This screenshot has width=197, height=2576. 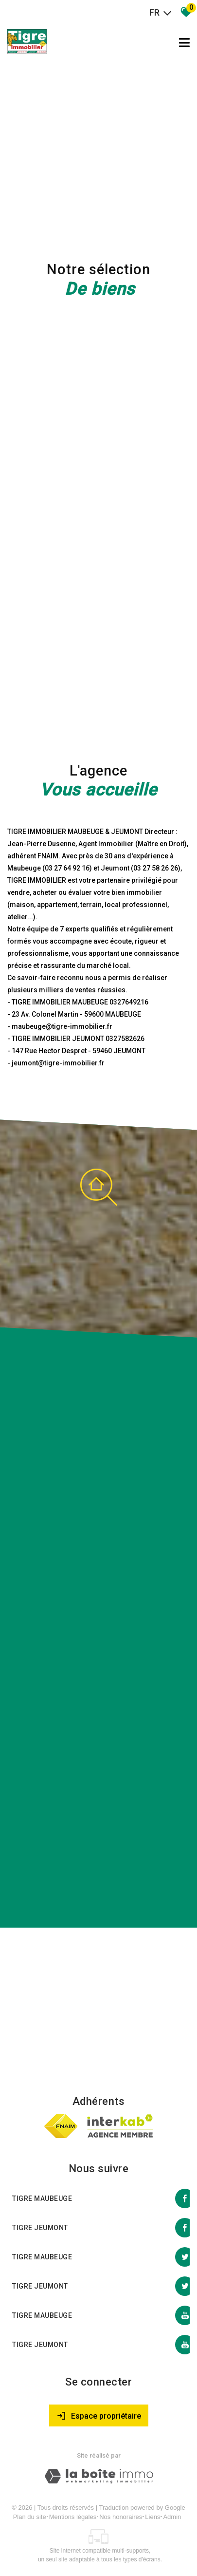 I want to click on Mentions légales, so click(x=73, y=2516).